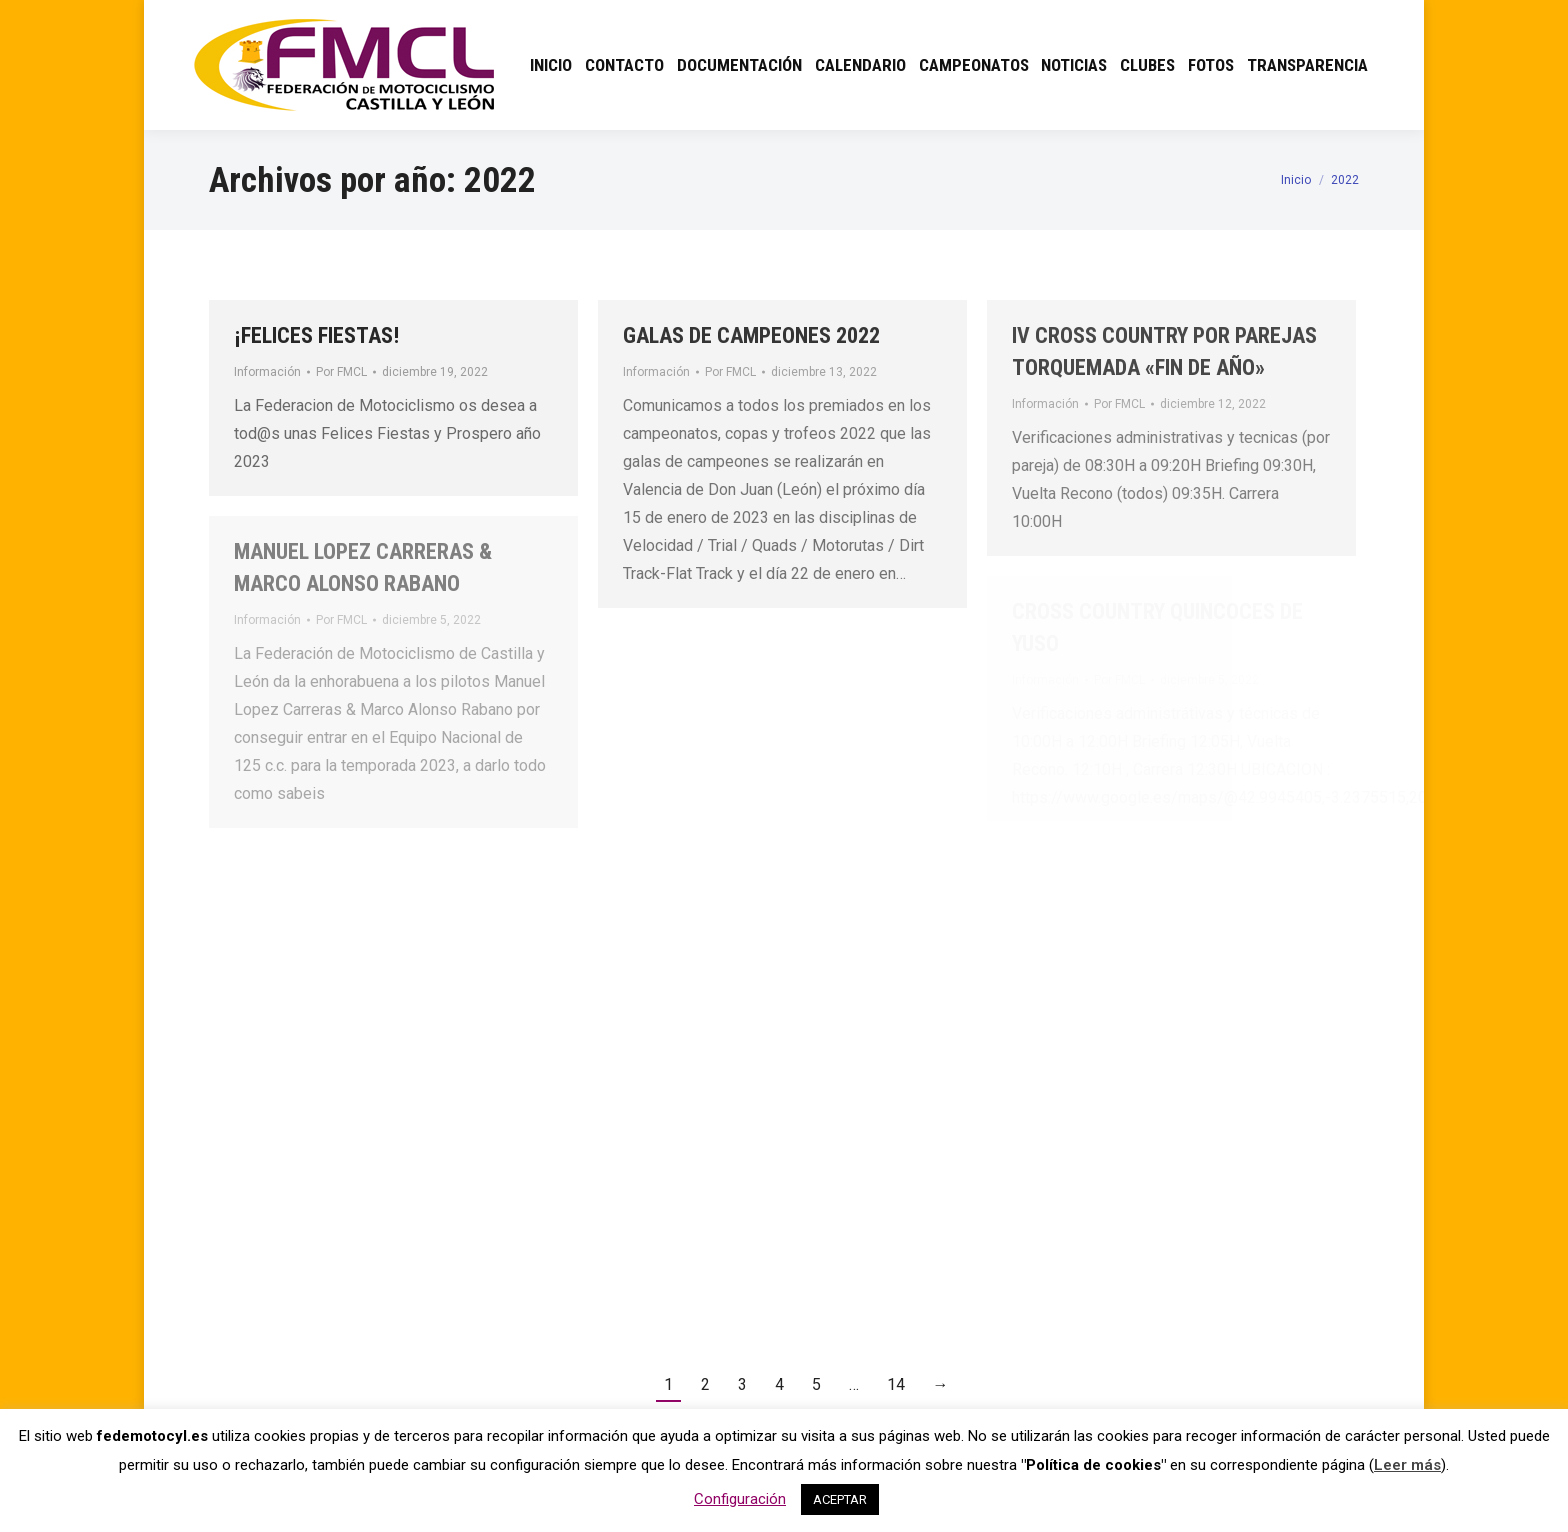 Image resolution: width=1568 pixels, height=1532 pixels. I want to click on Información, so click(267, 372).